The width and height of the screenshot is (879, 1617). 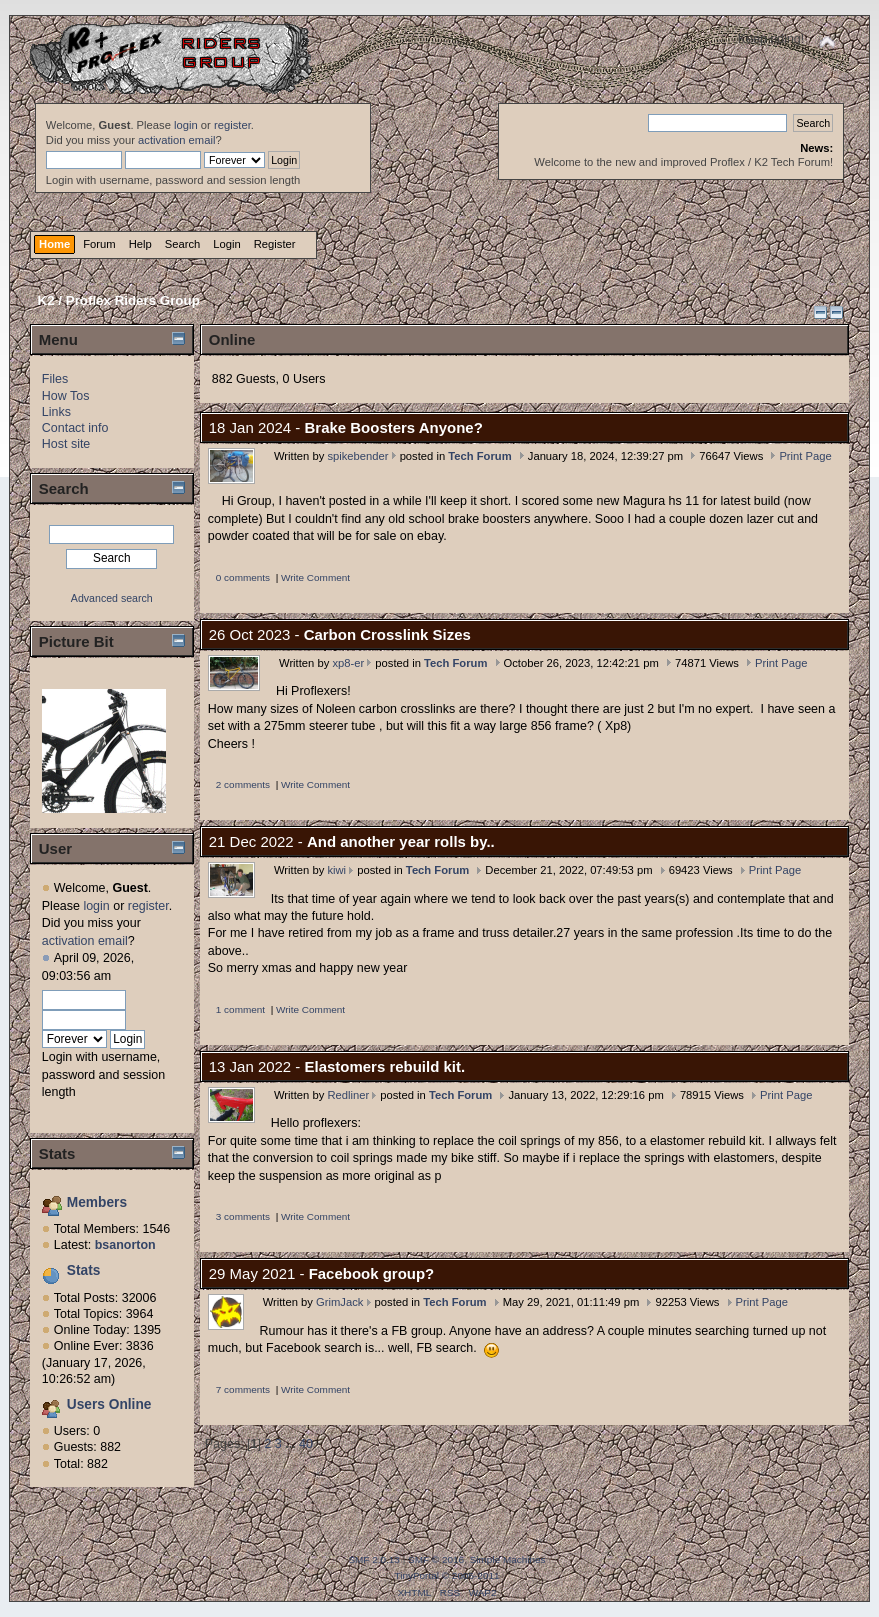 What do you see at coordinates (306, 1444) in the screenshot?
I see `40` at bounding box center [306, 1444].